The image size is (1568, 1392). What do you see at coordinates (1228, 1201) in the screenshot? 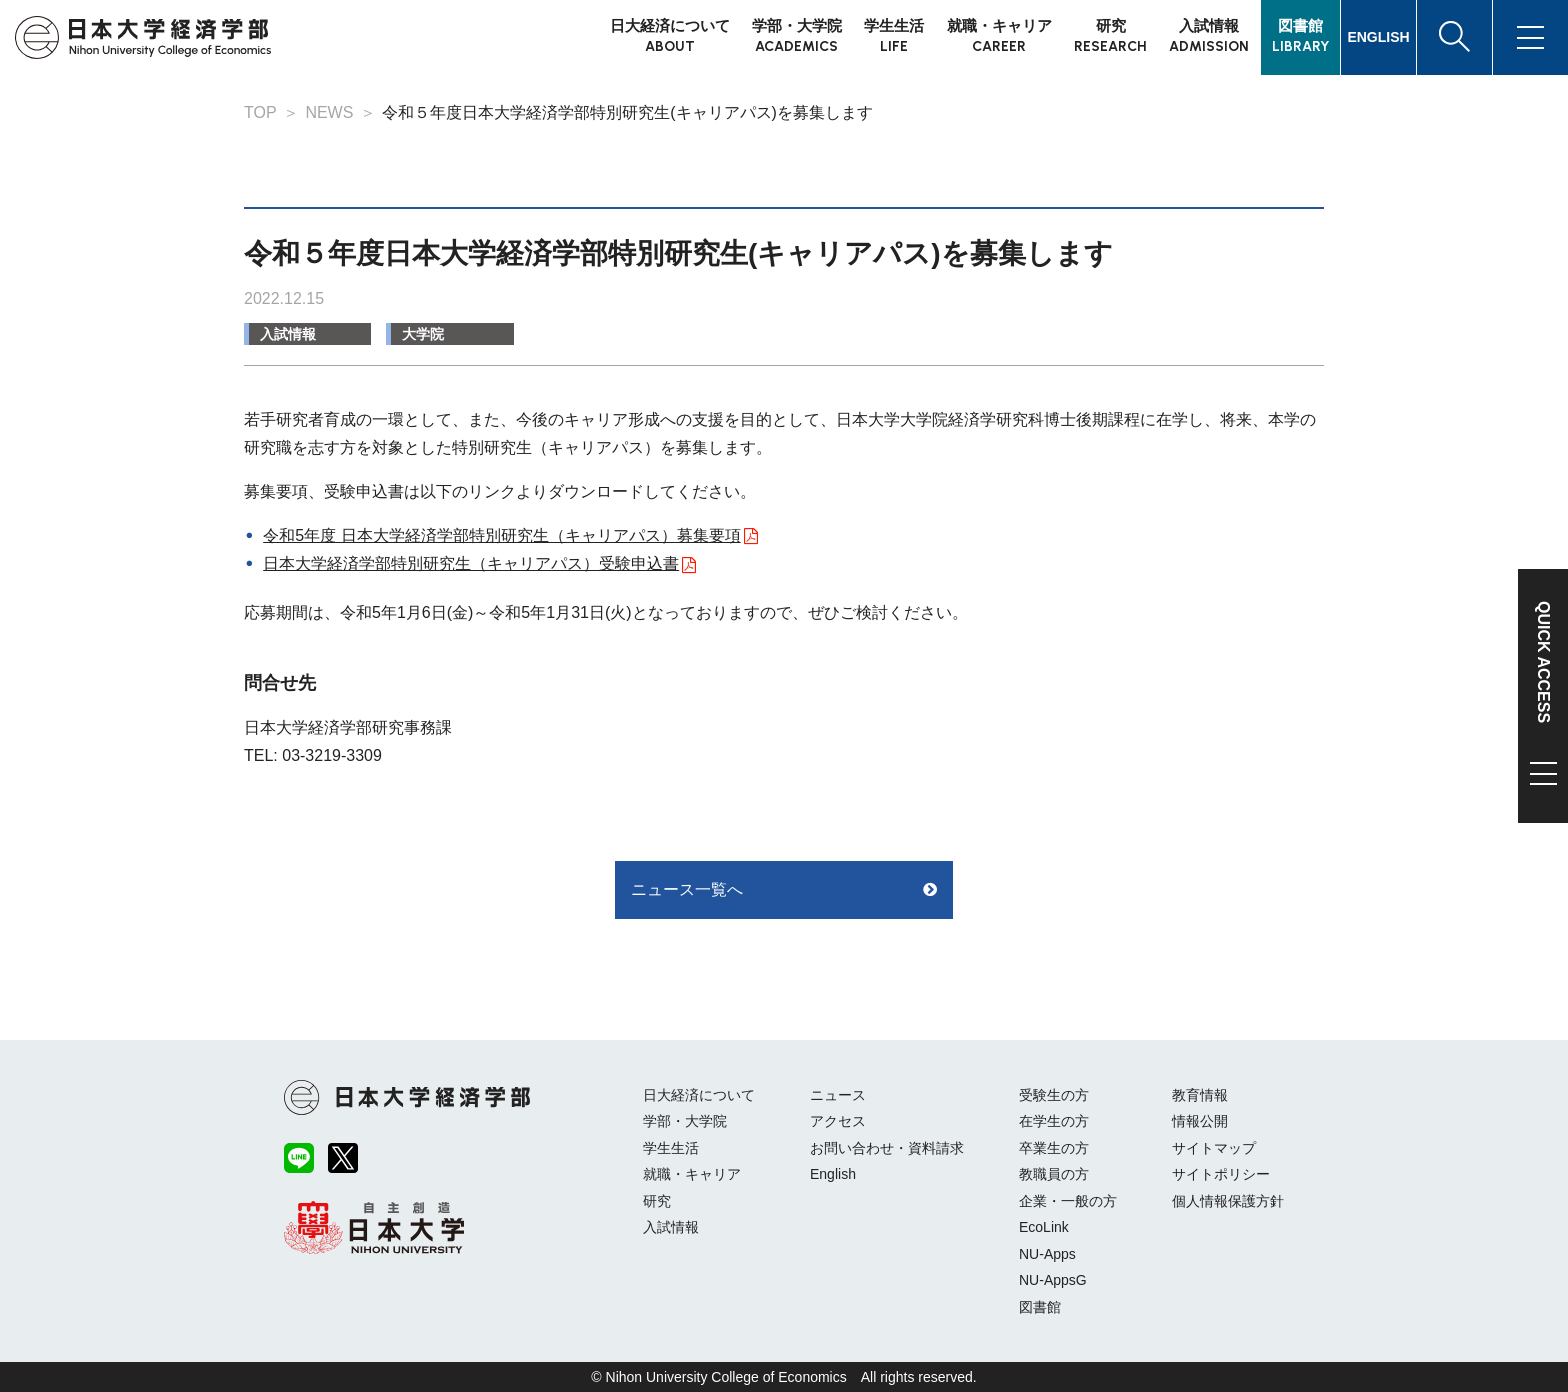
I see `個人情報保護方針` at bounding box center [1228, 1201].